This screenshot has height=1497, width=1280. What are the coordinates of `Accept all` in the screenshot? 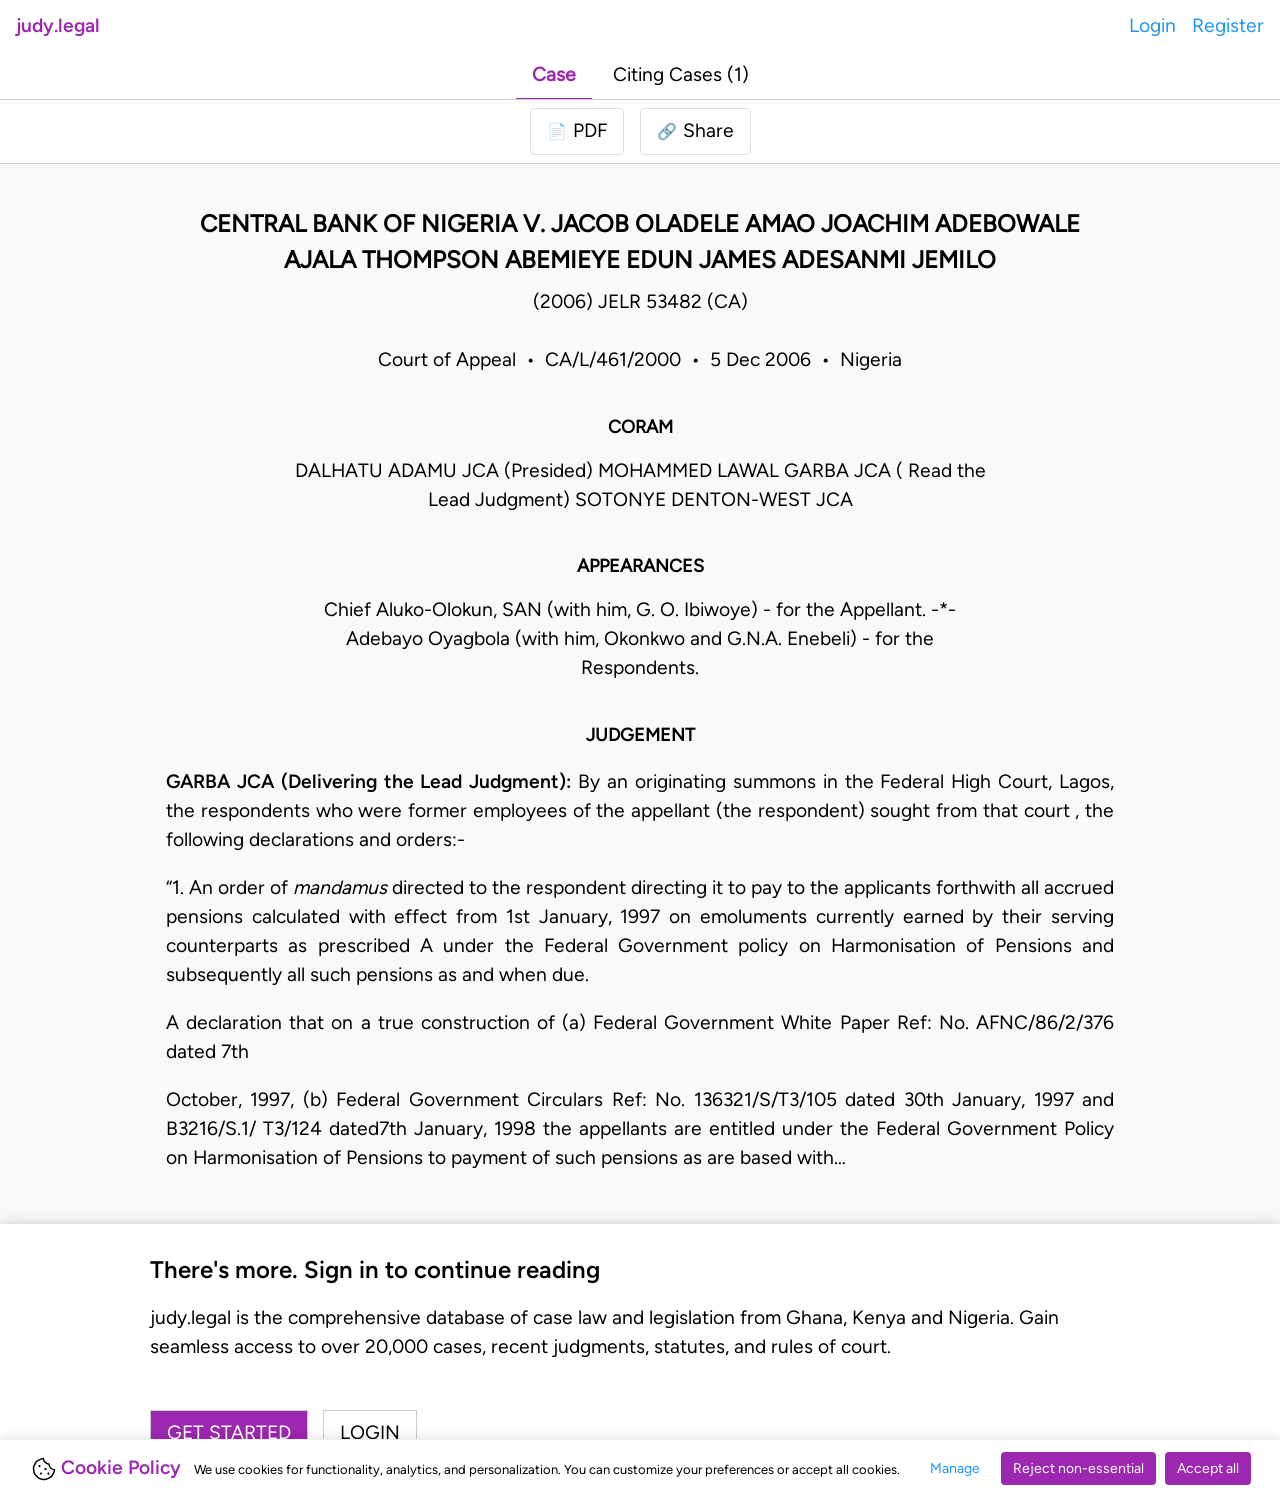 It's located at (1208, 1468).